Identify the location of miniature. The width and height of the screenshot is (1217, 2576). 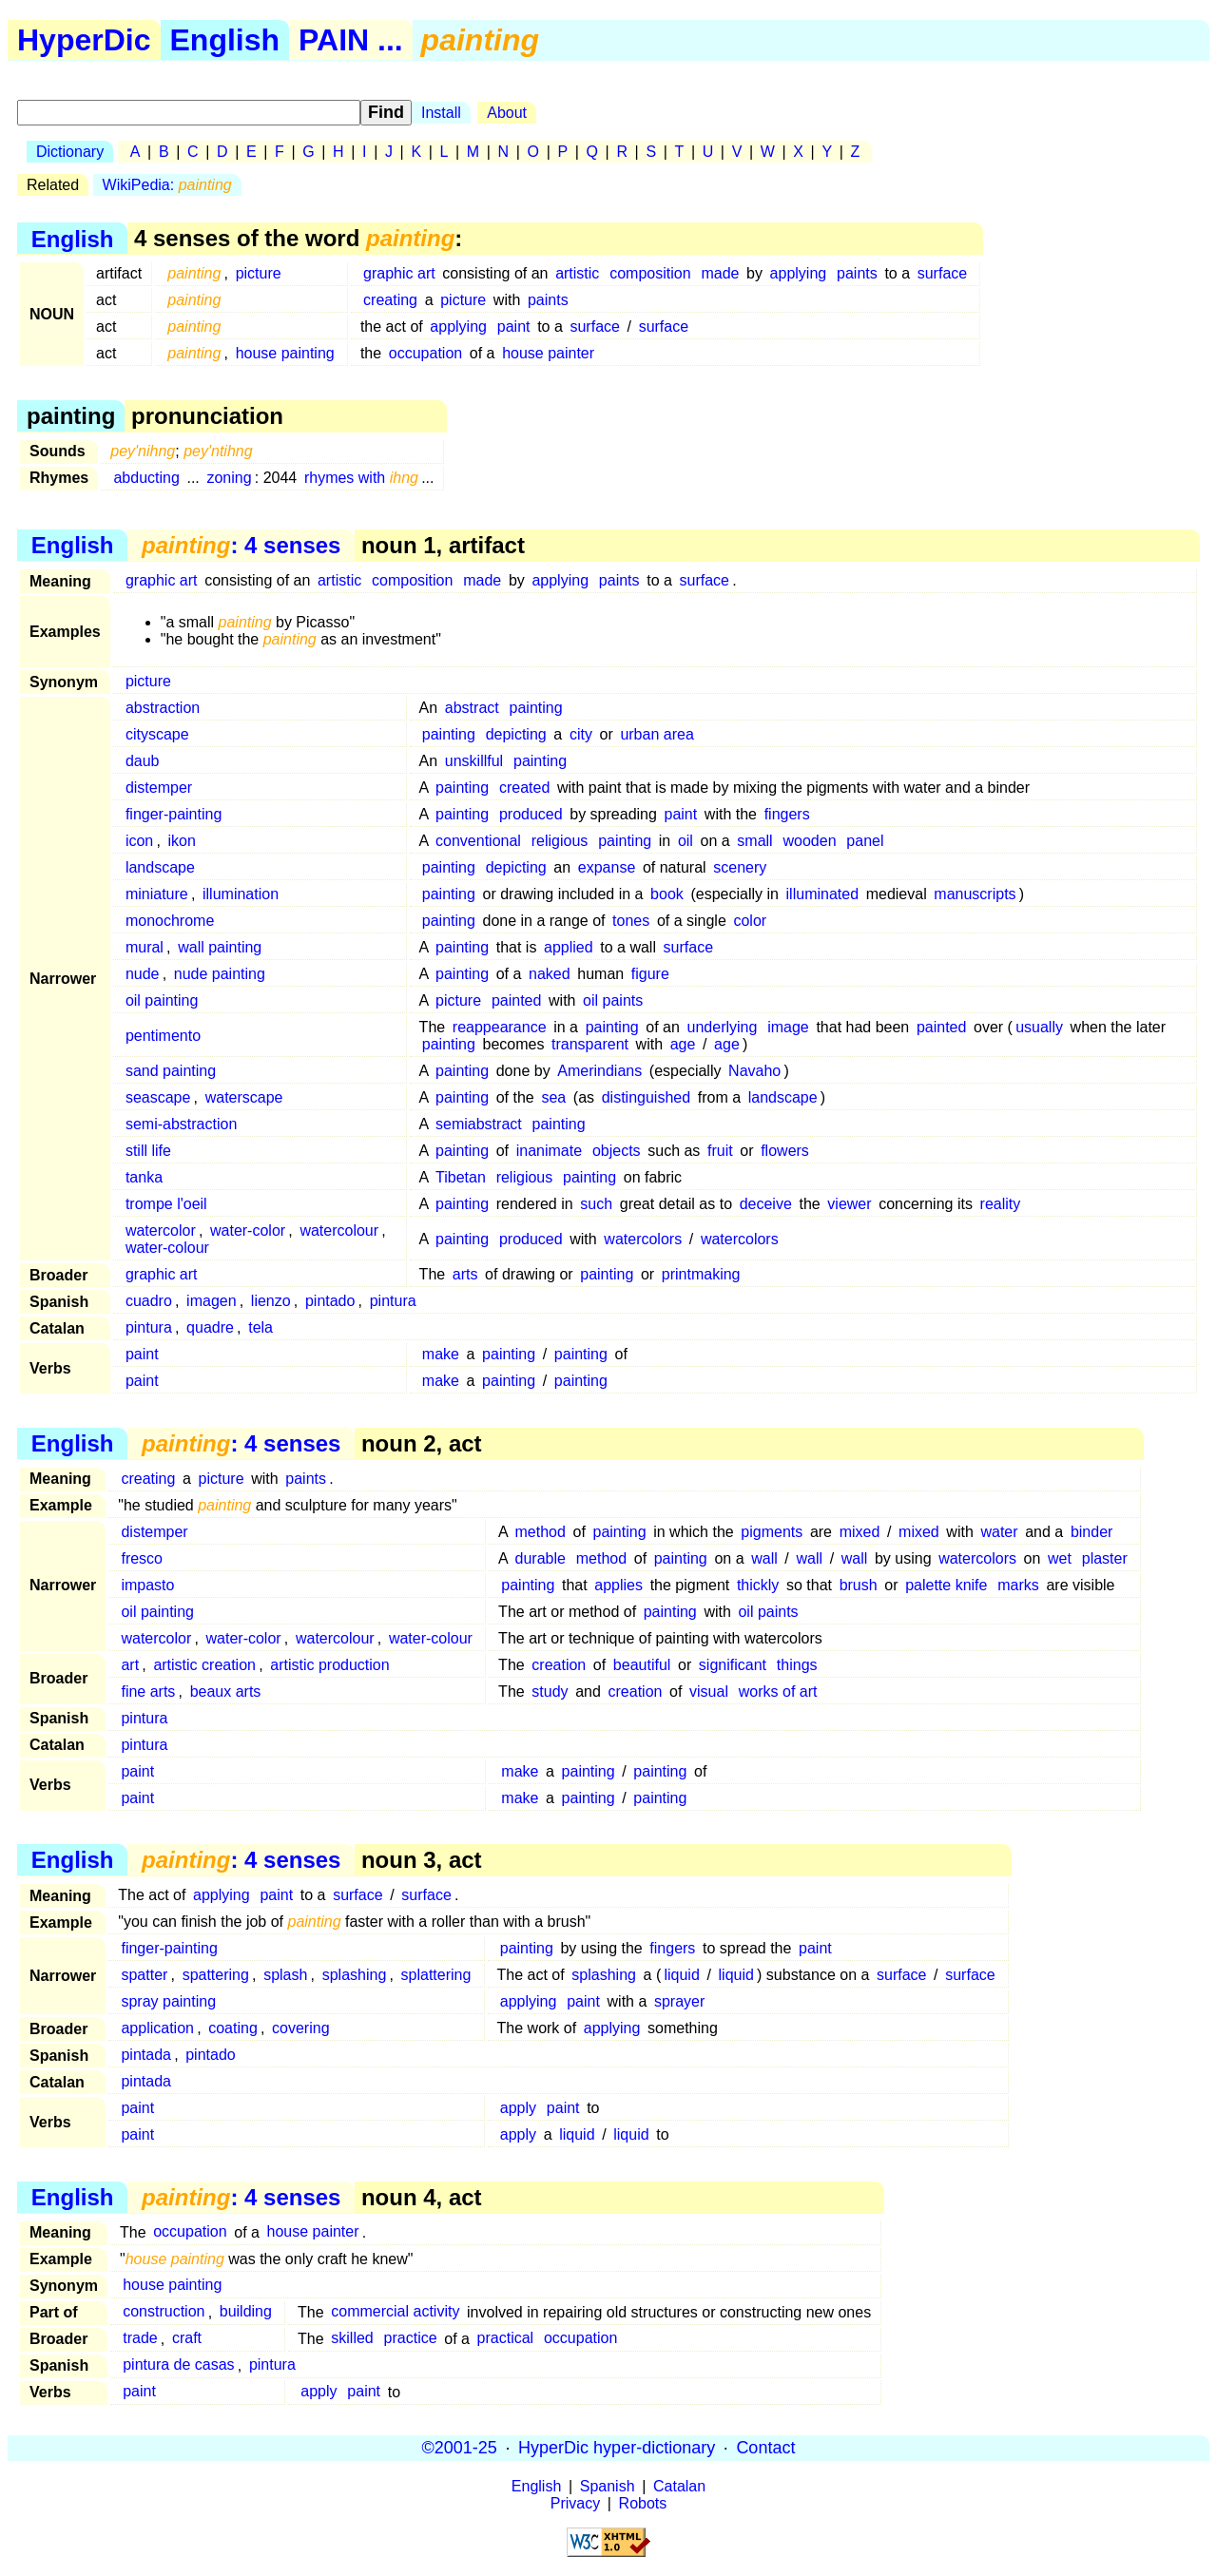
(157, 894).